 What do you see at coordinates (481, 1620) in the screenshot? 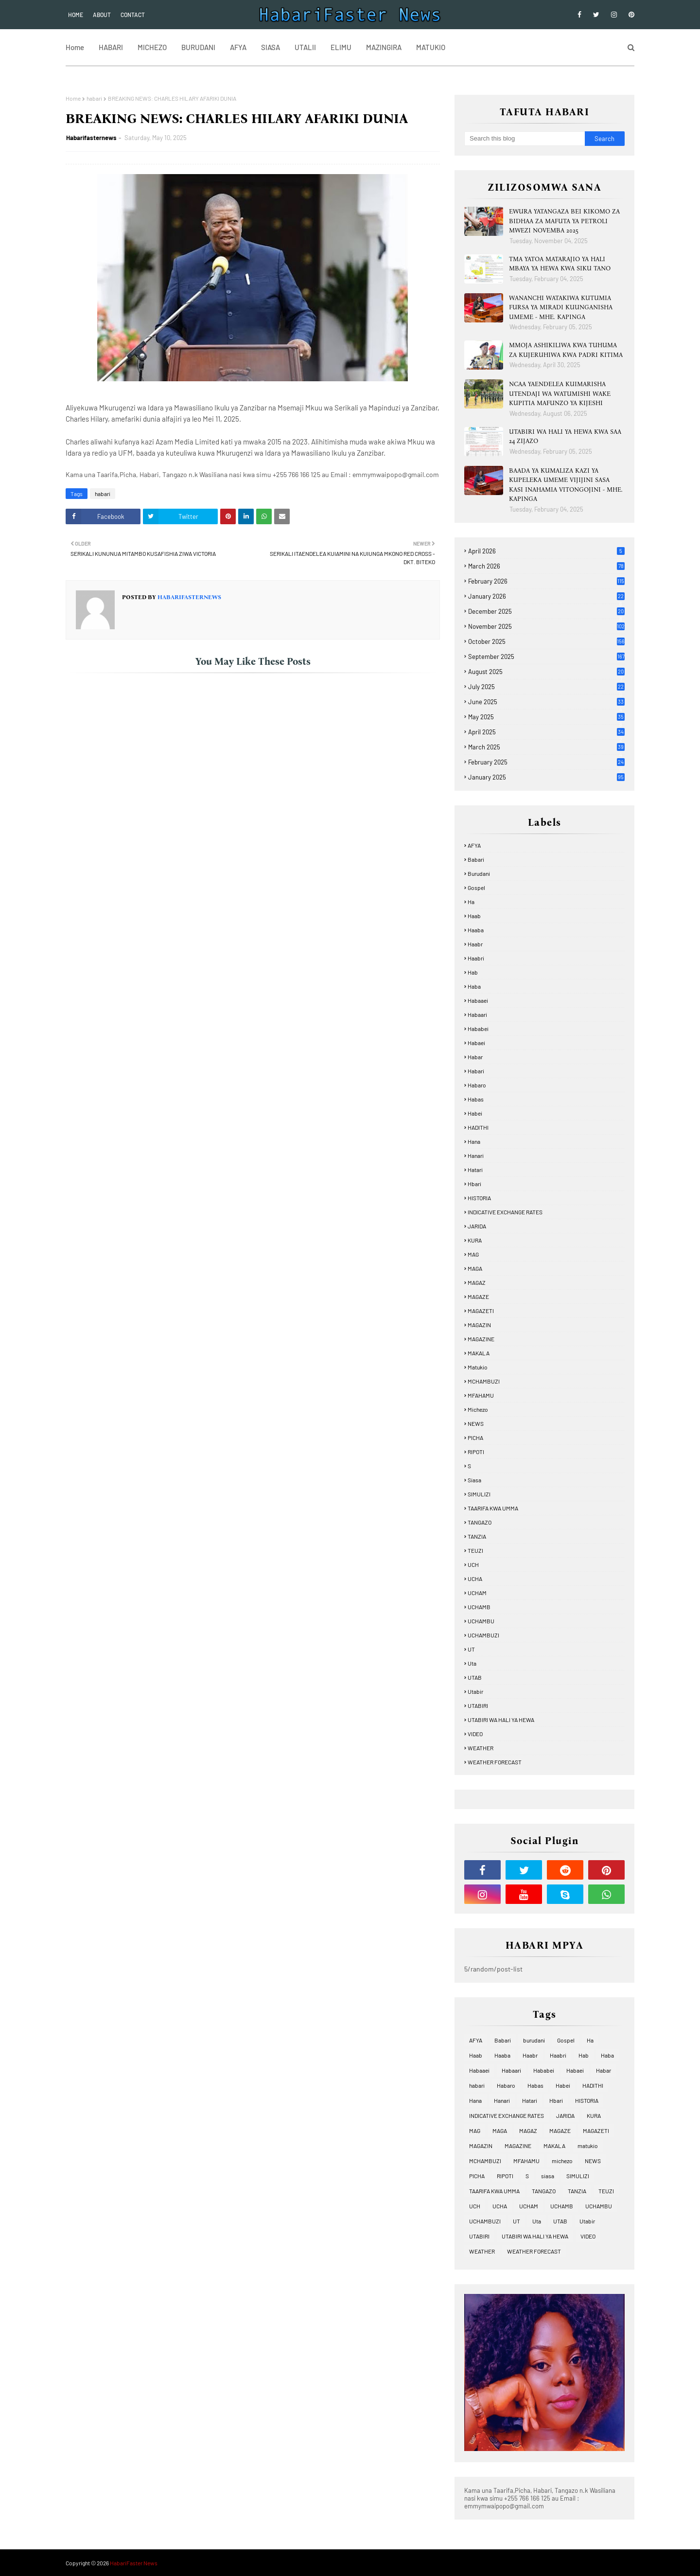
I see `UCHAMBU` at bounding box center [481, 1620].